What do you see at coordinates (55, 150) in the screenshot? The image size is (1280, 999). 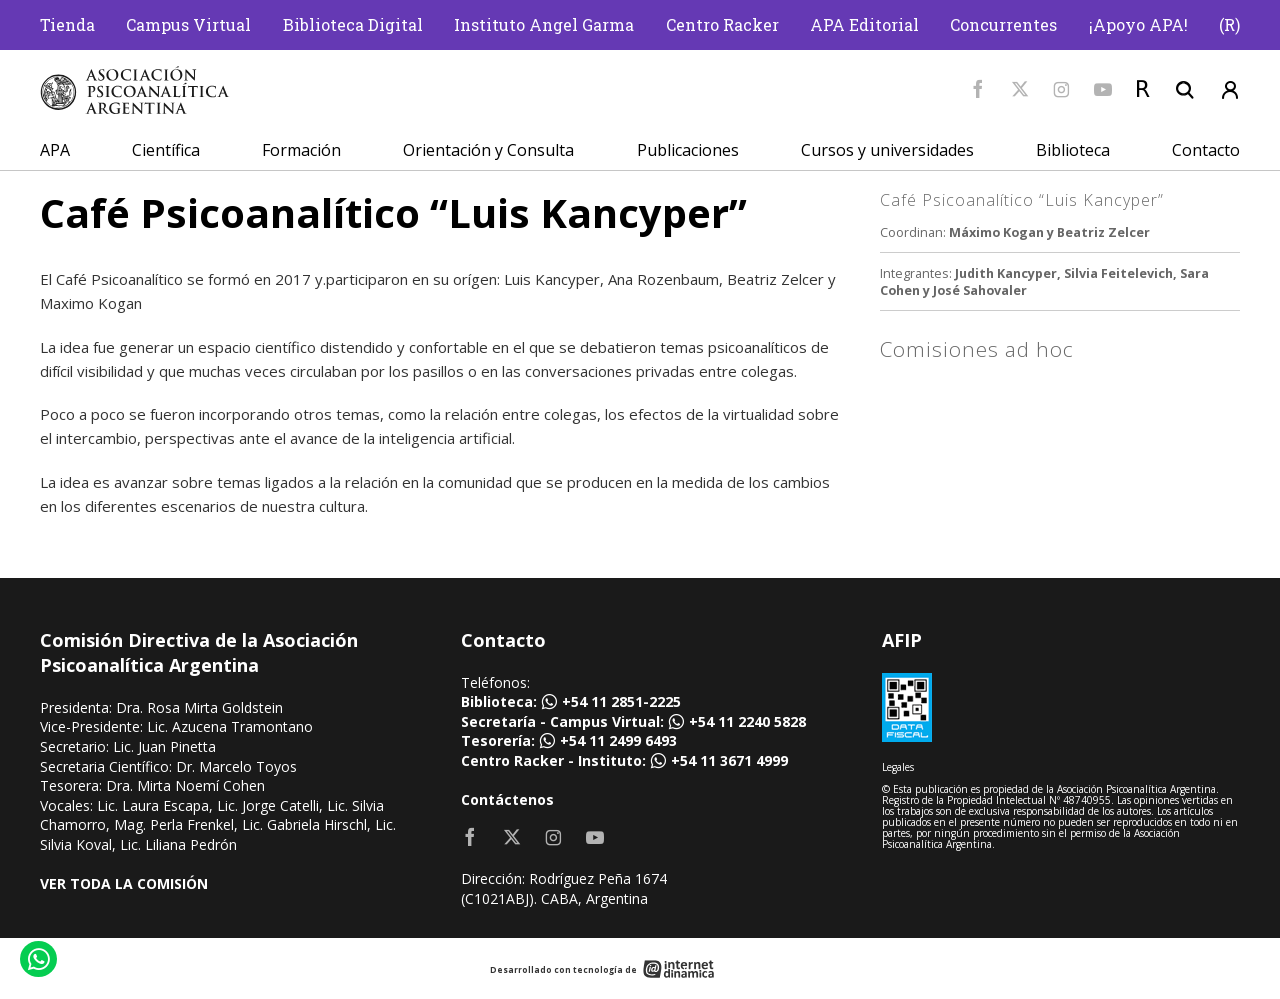 I see `APA` at bounding box center [55, 150].